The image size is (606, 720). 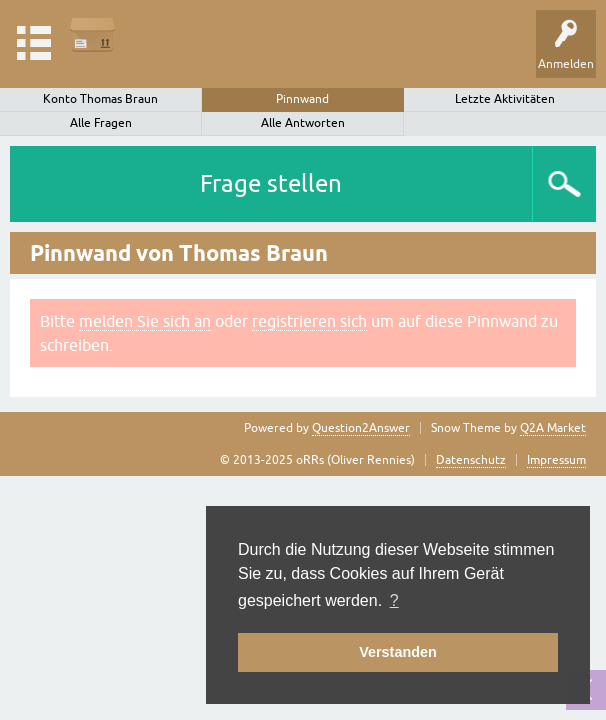 I want to click on Q2A Market, so click(x=553, y=428).